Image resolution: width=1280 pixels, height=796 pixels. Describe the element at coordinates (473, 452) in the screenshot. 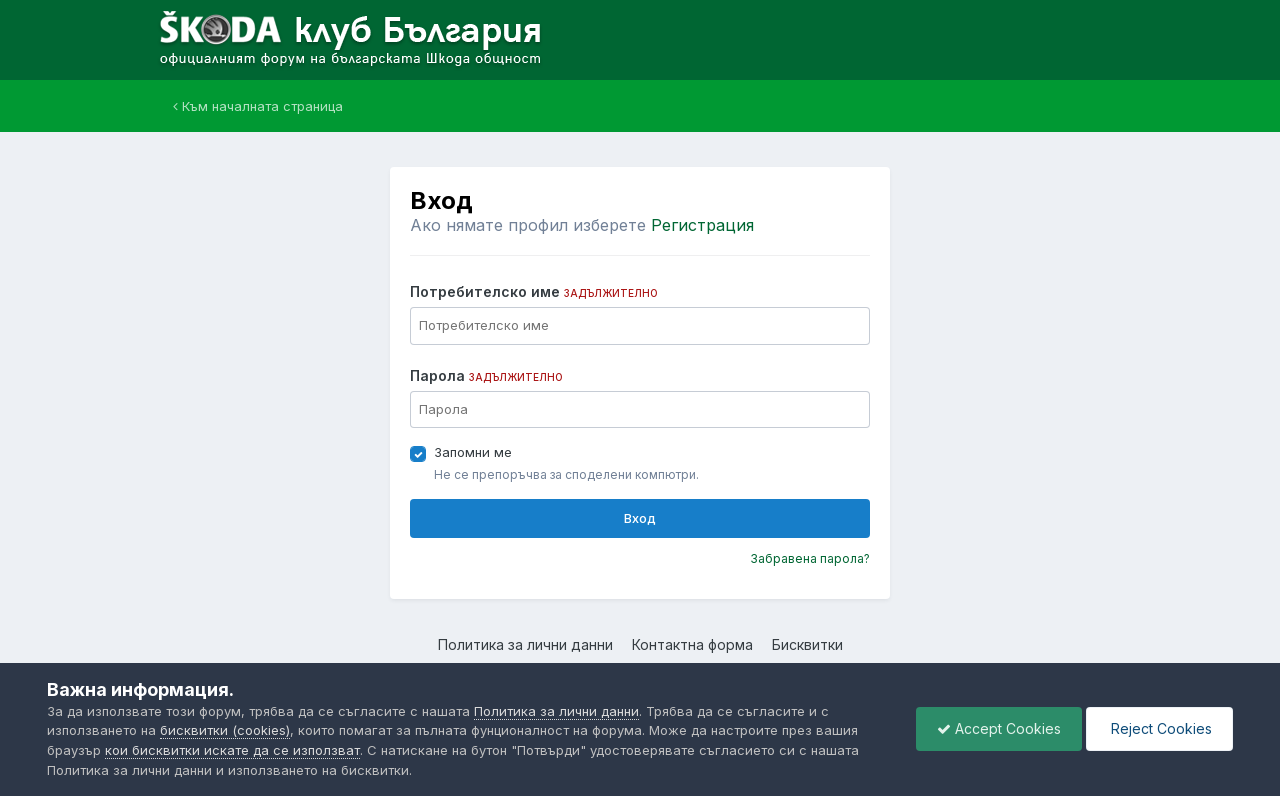

I see `Запомни ме` at that location.